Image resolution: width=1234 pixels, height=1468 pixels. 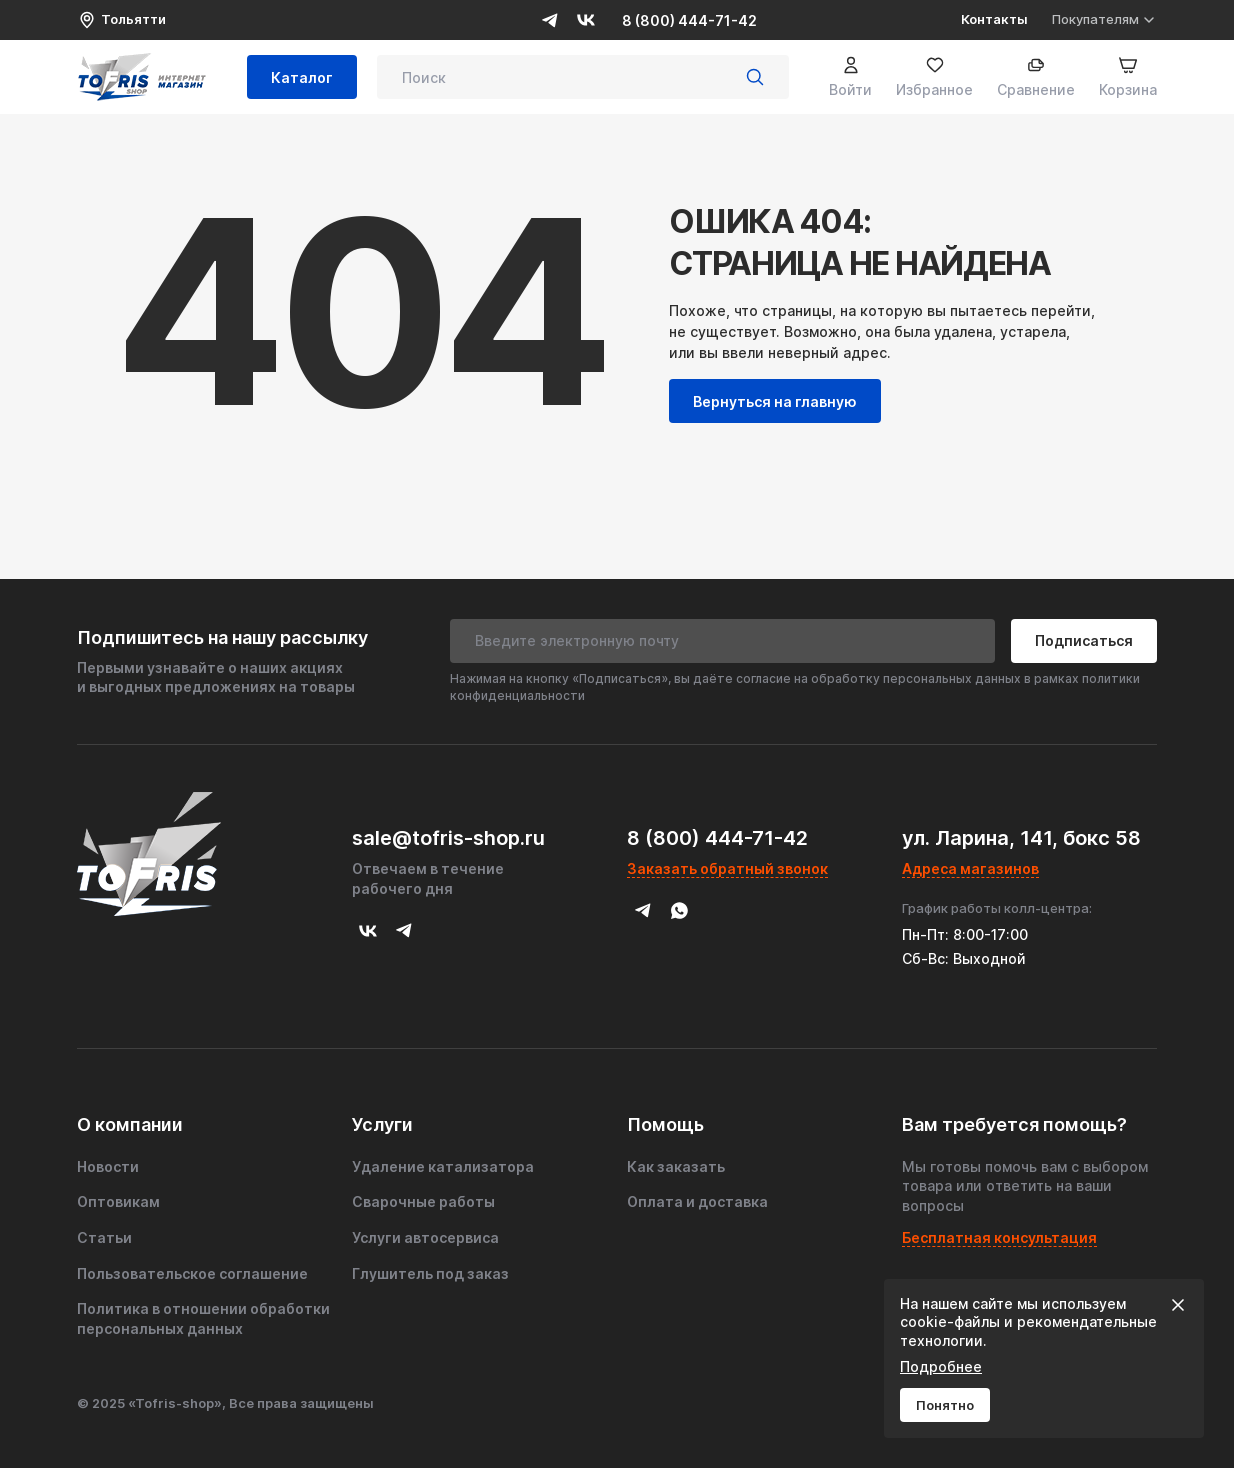 What do you see at coordinates (941, 1366) in the screenshot?
I see `Подробнее` at bounding box center [941, 1366].